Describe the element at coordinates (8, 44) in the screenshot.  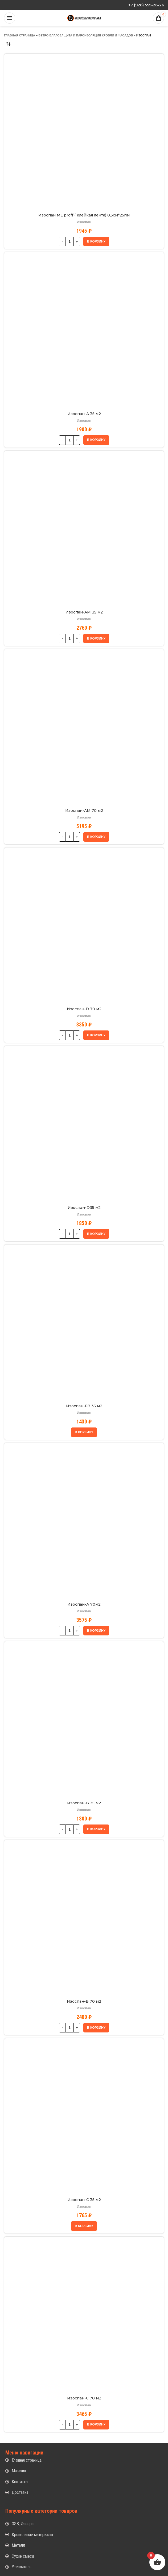
I see `[Заказ в магазине]` at that location.